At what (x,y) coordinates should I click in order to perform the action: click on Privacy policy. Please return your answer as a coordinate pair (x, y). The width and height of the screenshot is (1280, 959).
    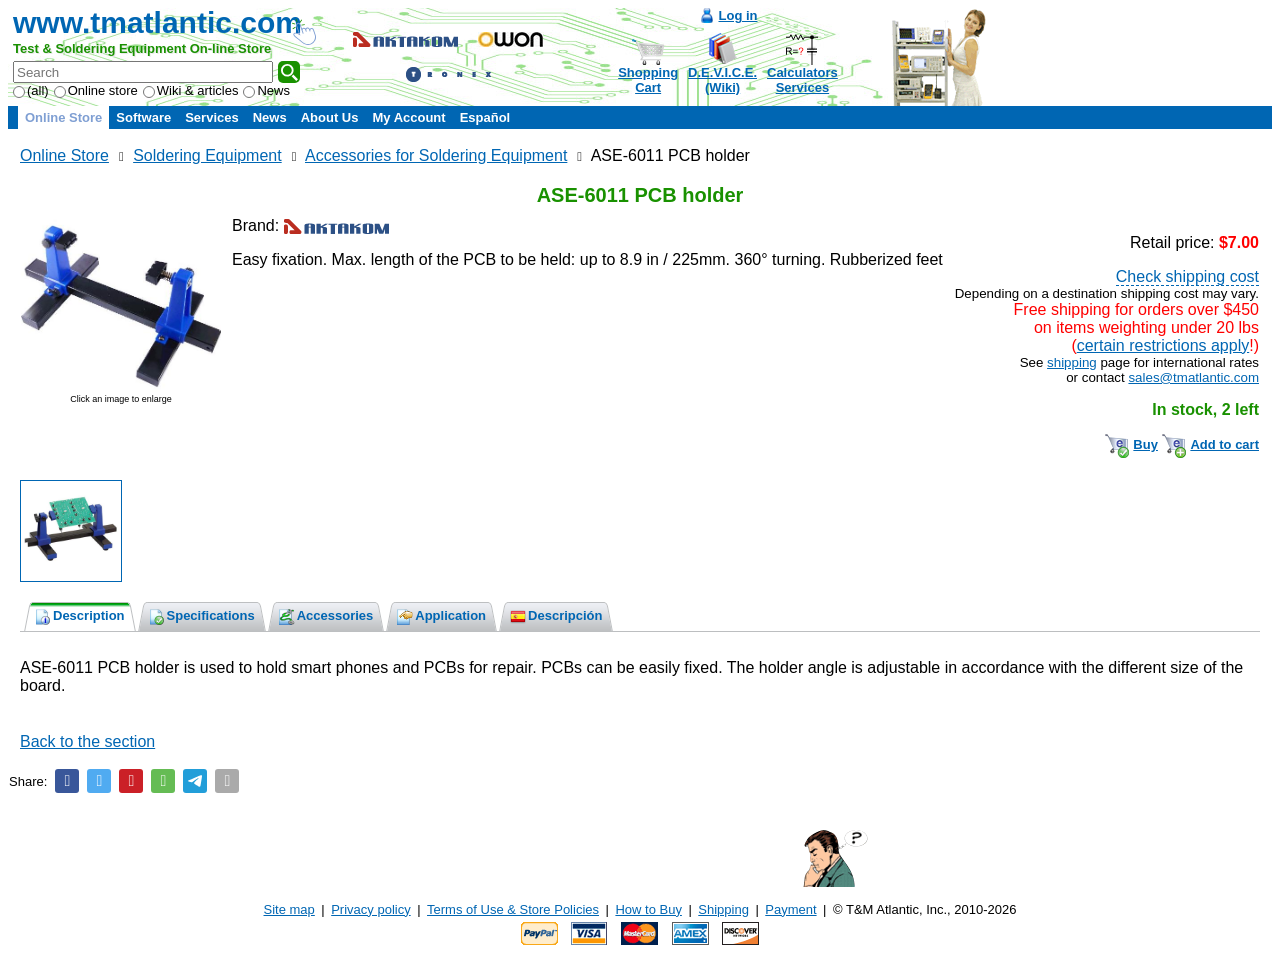
    Looking at the image, I should click on (370, 909).